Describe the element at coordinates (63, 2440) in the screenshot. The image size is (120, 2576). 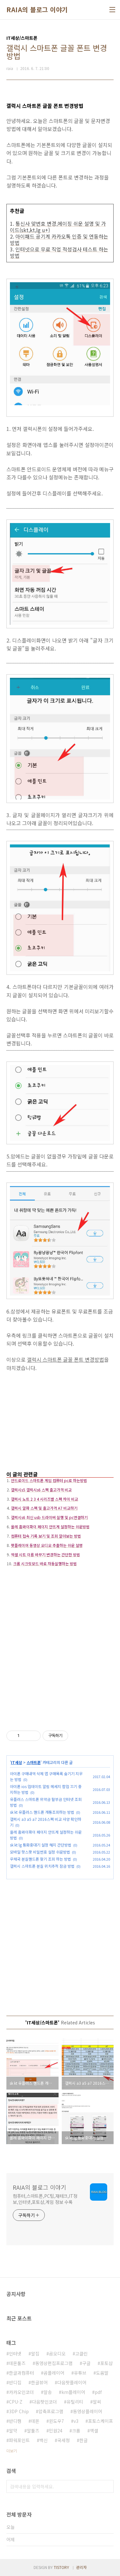
I see `국세청` at that location.